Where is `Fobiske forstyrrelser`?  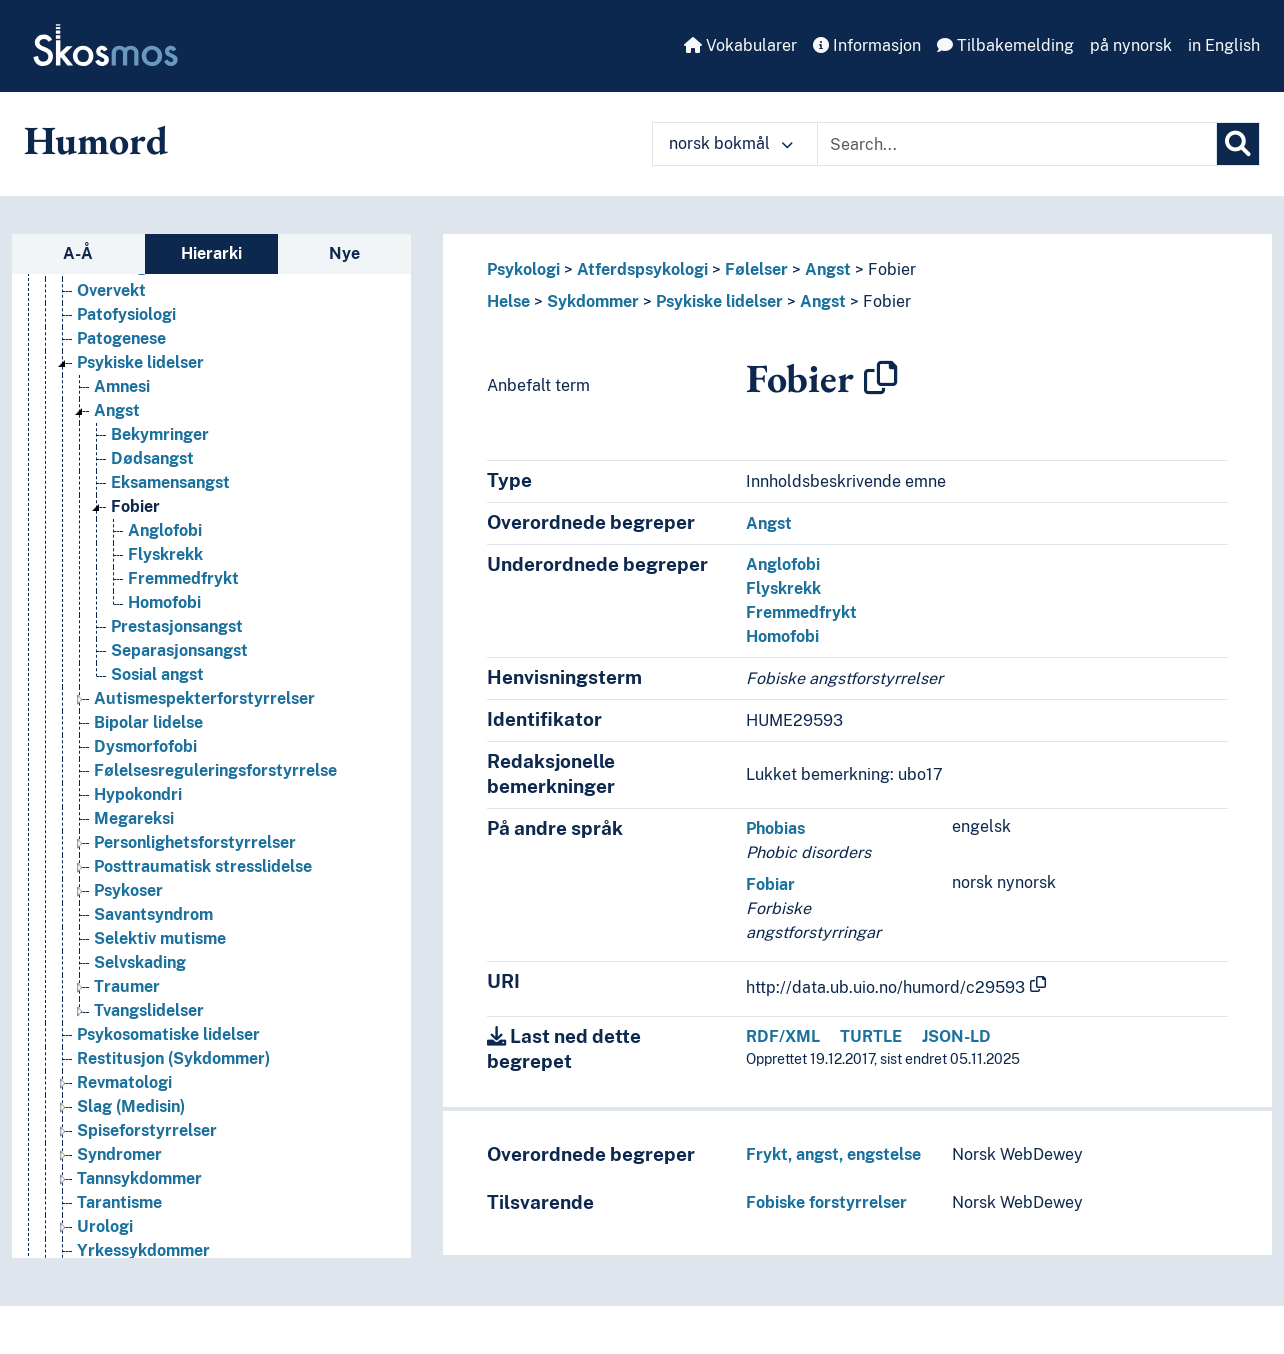
Fobiske forstyrrelser is located at coordinates (826, 1202).